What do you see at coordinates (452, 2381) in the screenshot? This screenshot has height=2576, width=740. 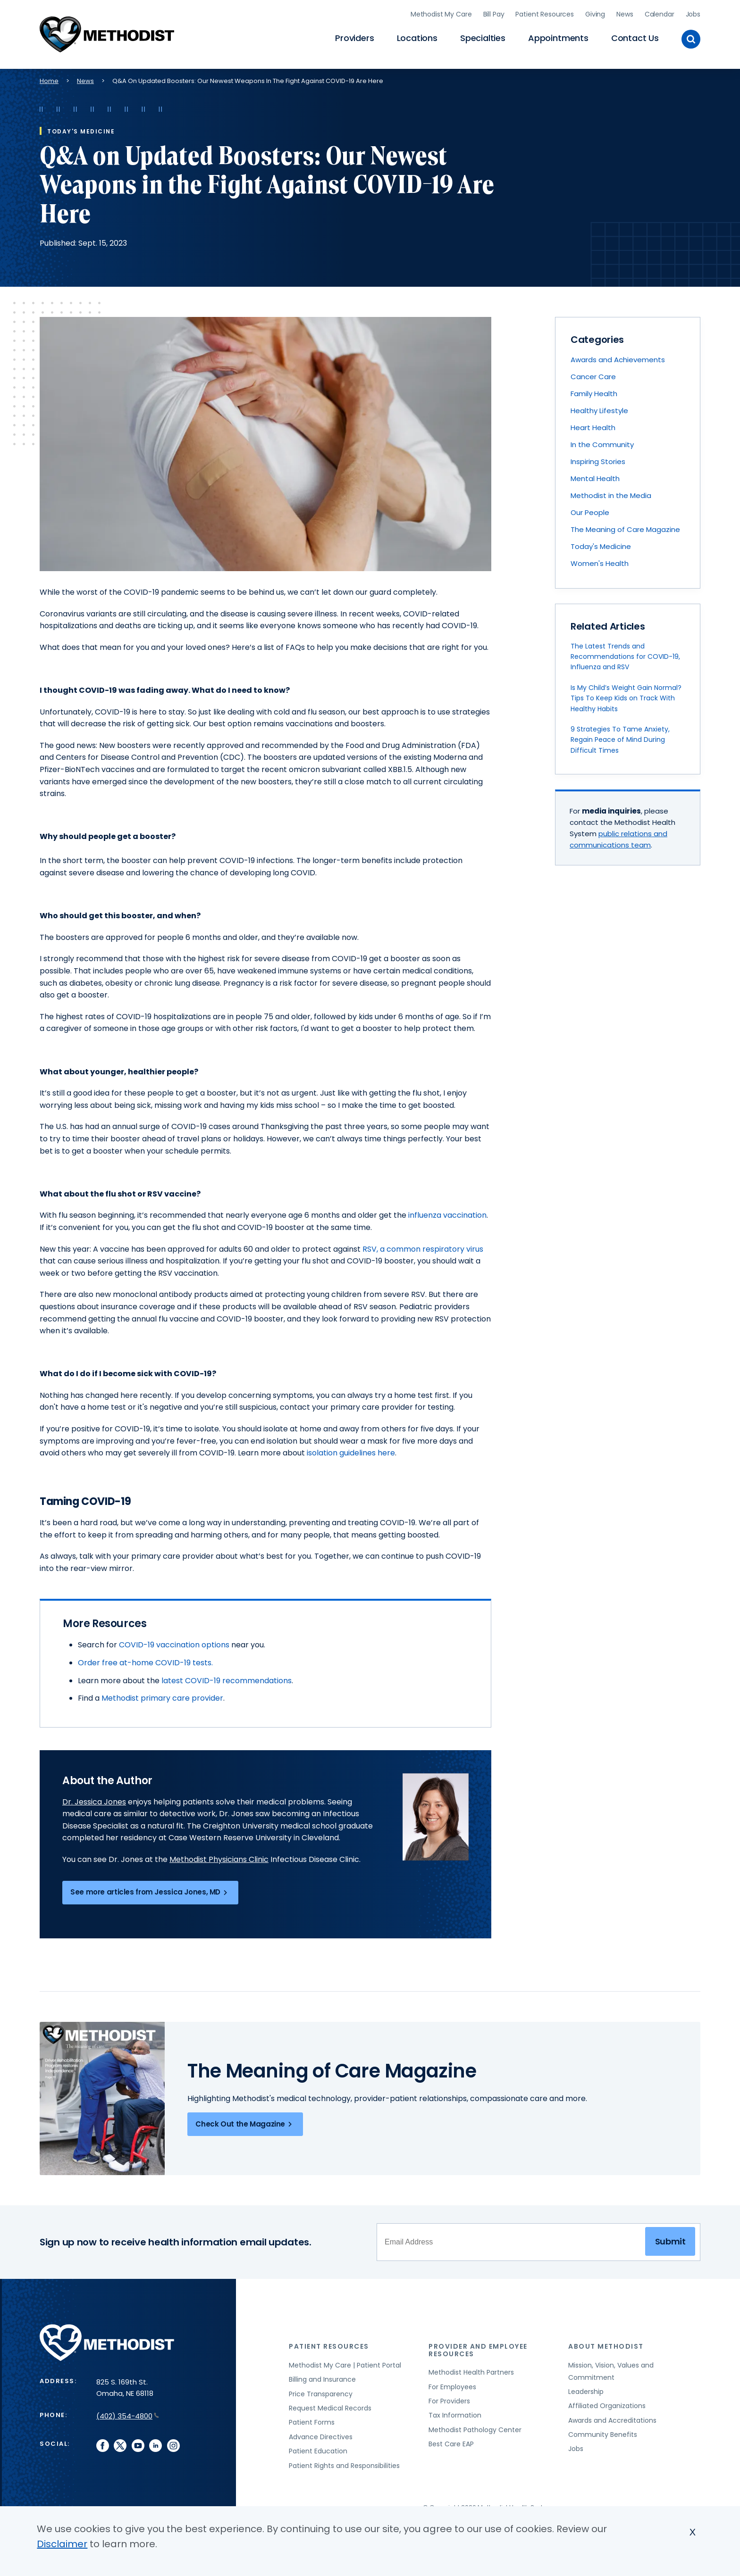 I see `For Employees` at bounding box center [452, 2381].